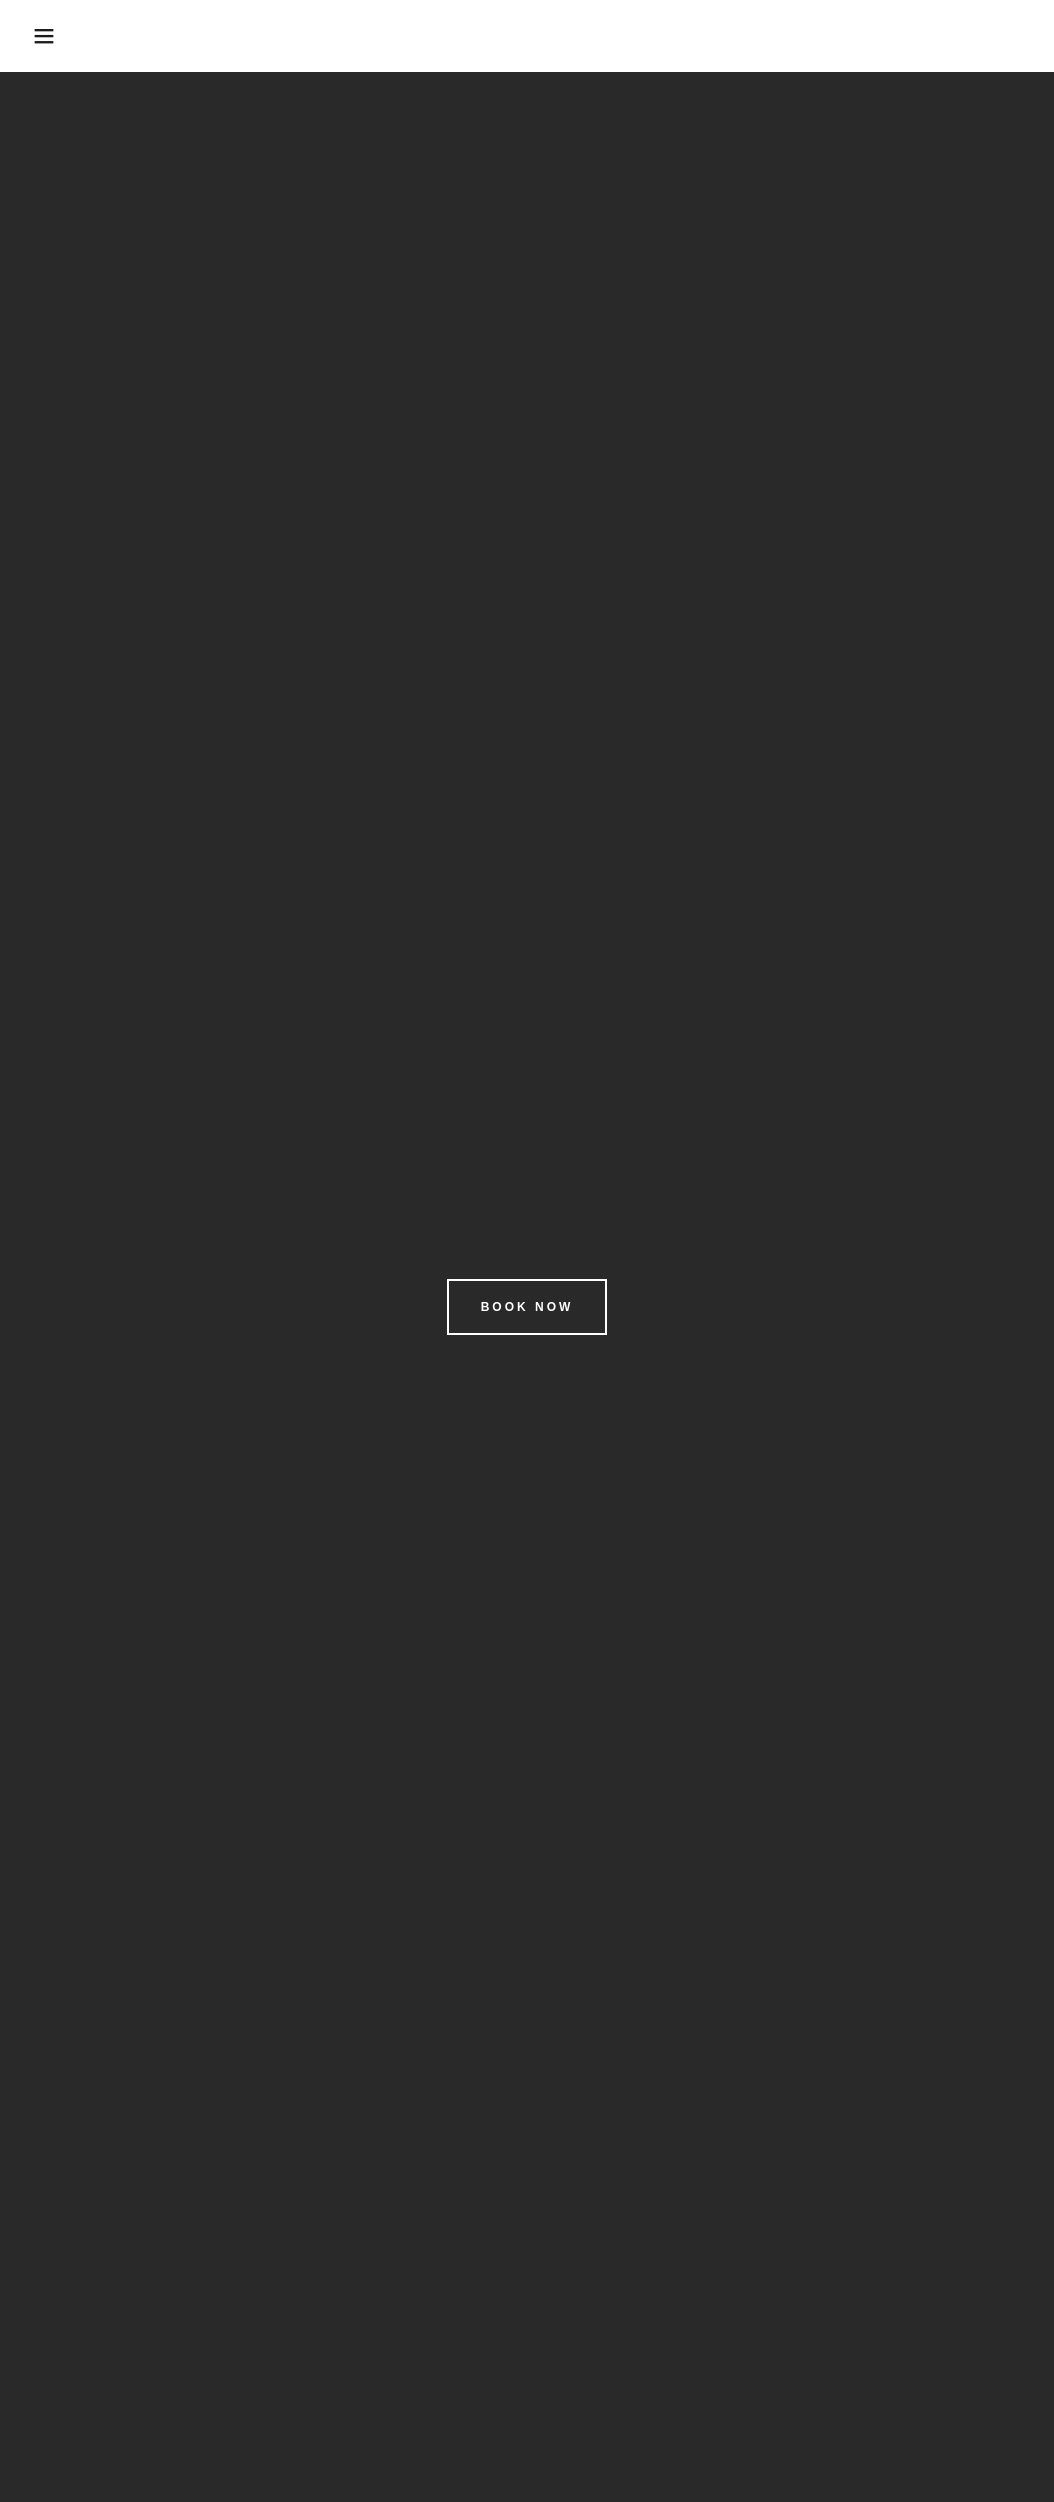 Image resolution: width=1054 pixels, height=2502 pixels. I want to click on [button], so click(52, 36).